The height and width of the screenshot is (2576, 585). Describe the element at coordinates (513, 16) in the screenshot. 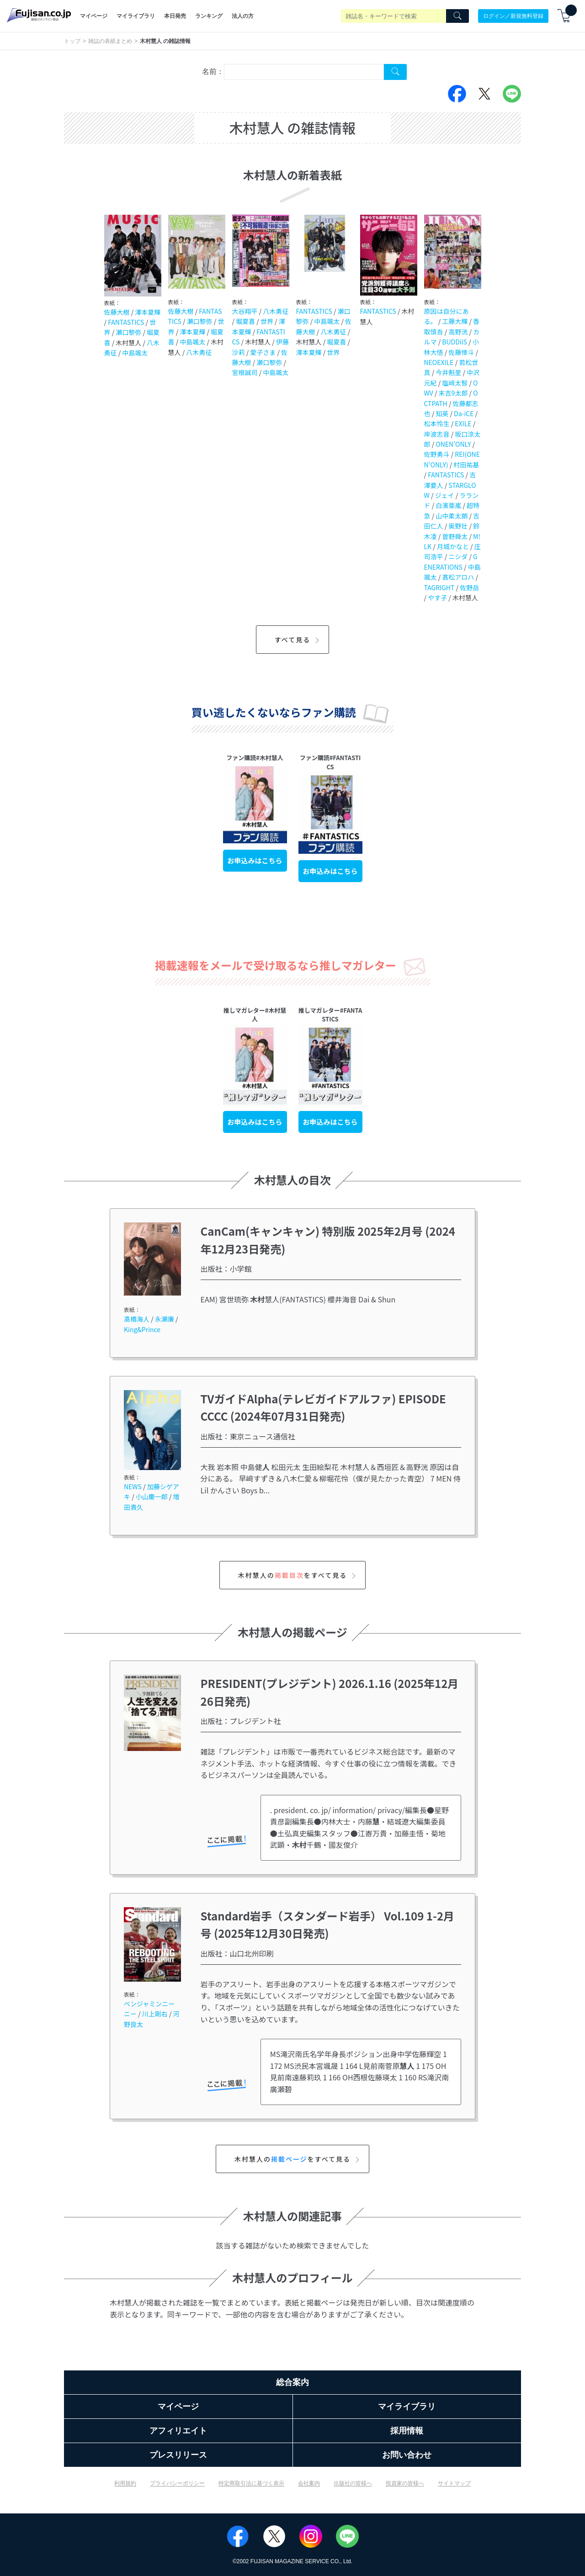

I see `ログイン／新規無料登録` at that location.